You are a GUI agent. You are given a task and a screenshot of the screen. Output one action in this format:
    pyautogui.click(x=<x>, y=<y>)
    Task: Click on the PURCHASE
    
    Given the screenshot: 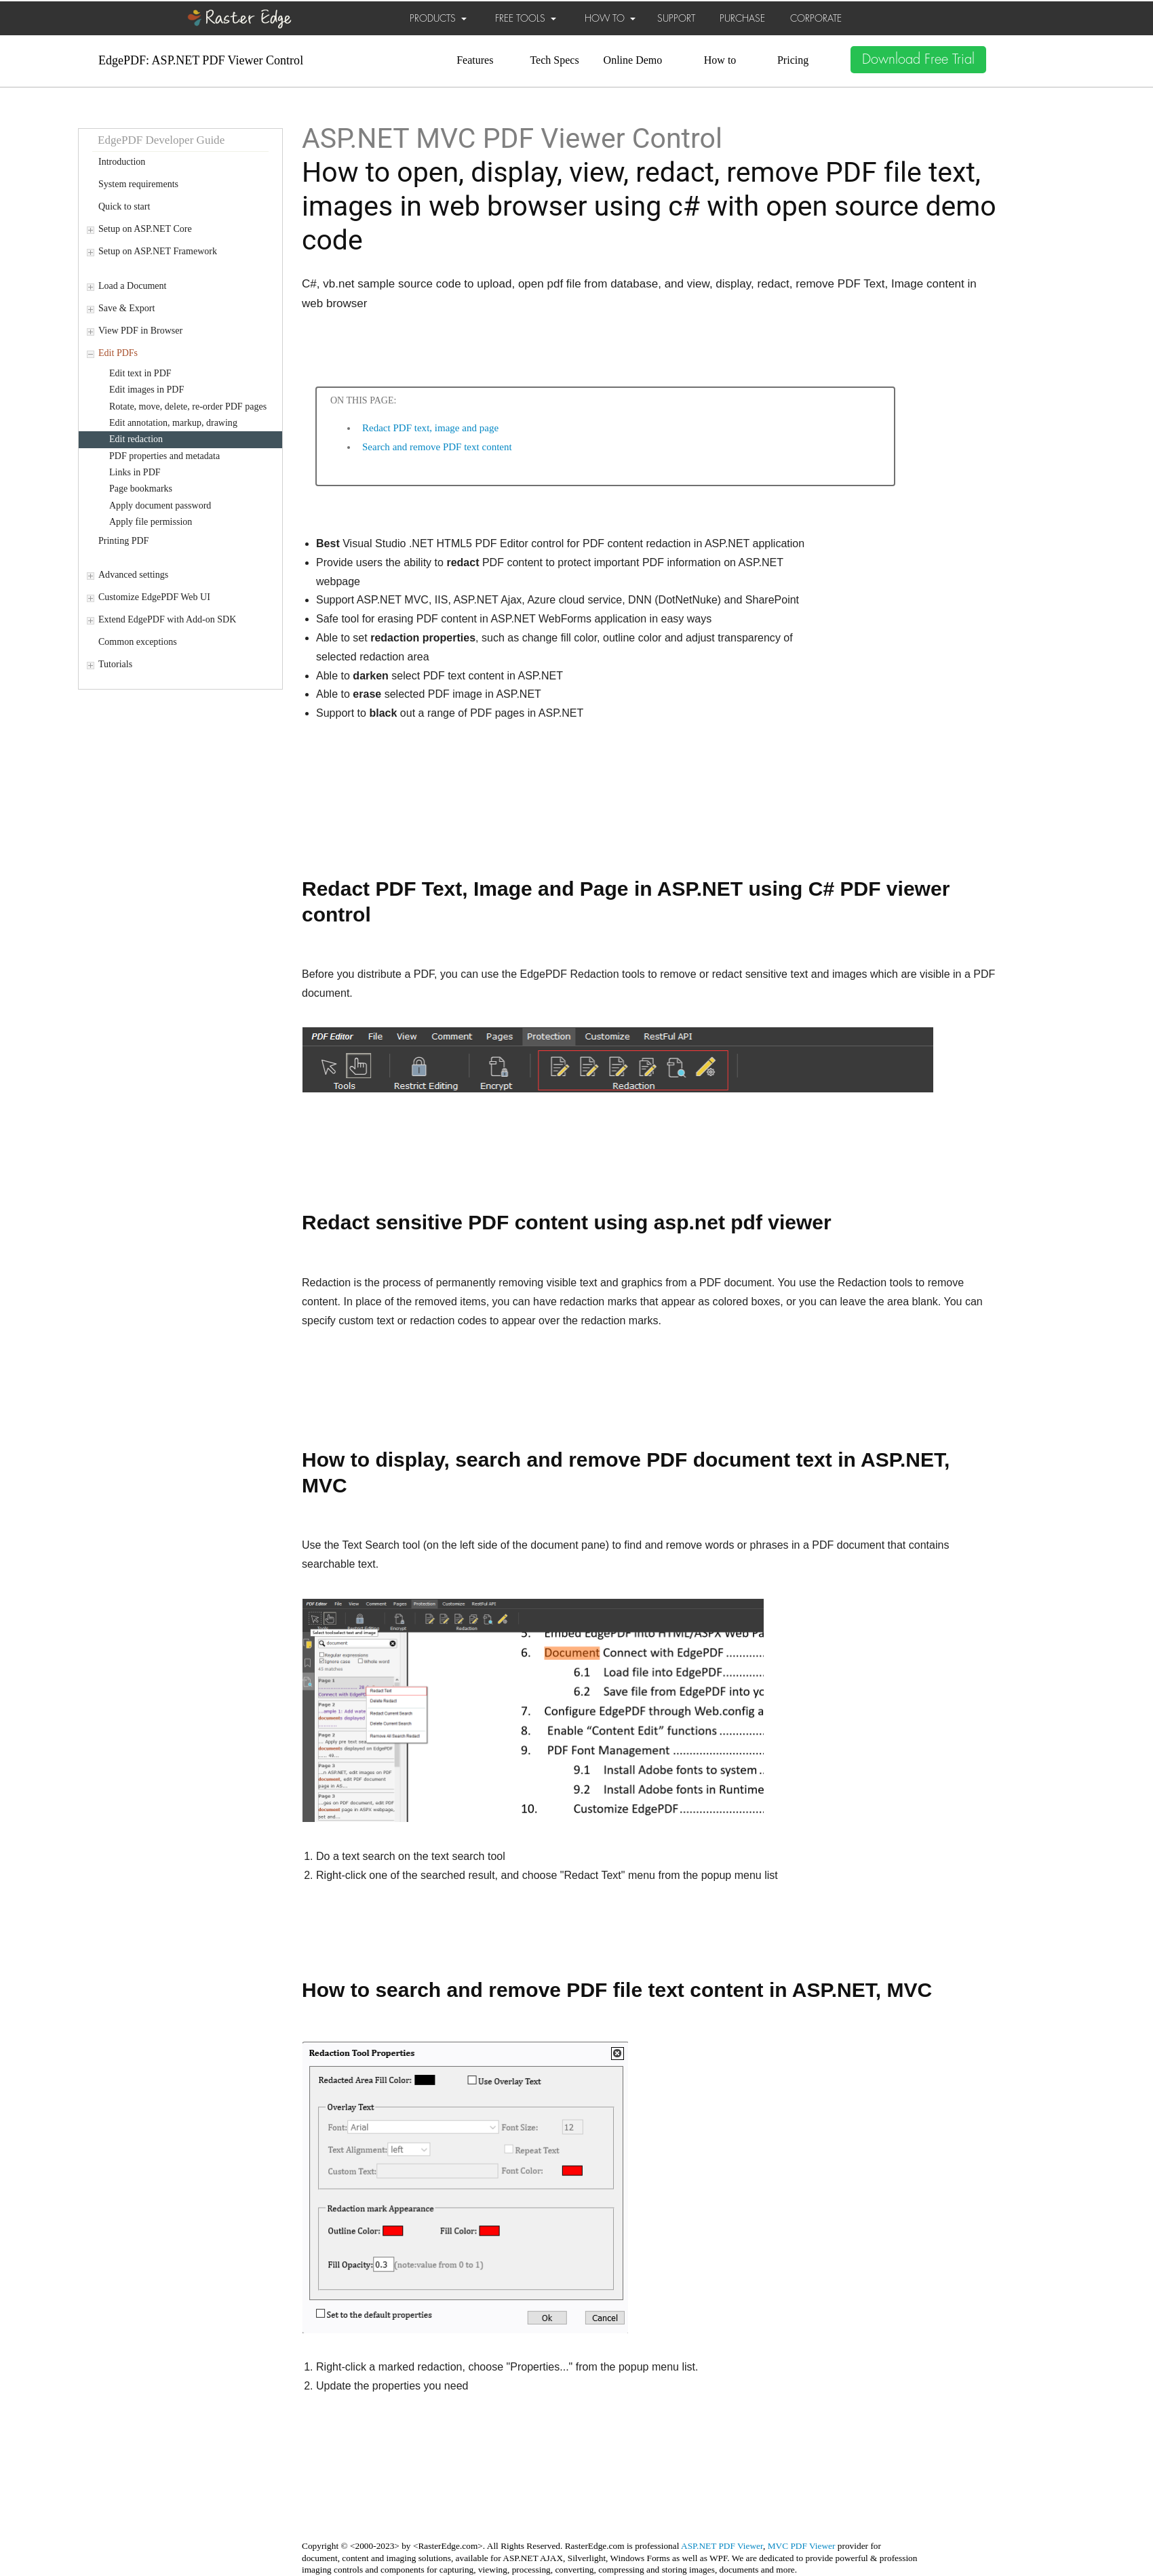 What is the action you would take?
    pyautogui.click(x=742, y=18)
    